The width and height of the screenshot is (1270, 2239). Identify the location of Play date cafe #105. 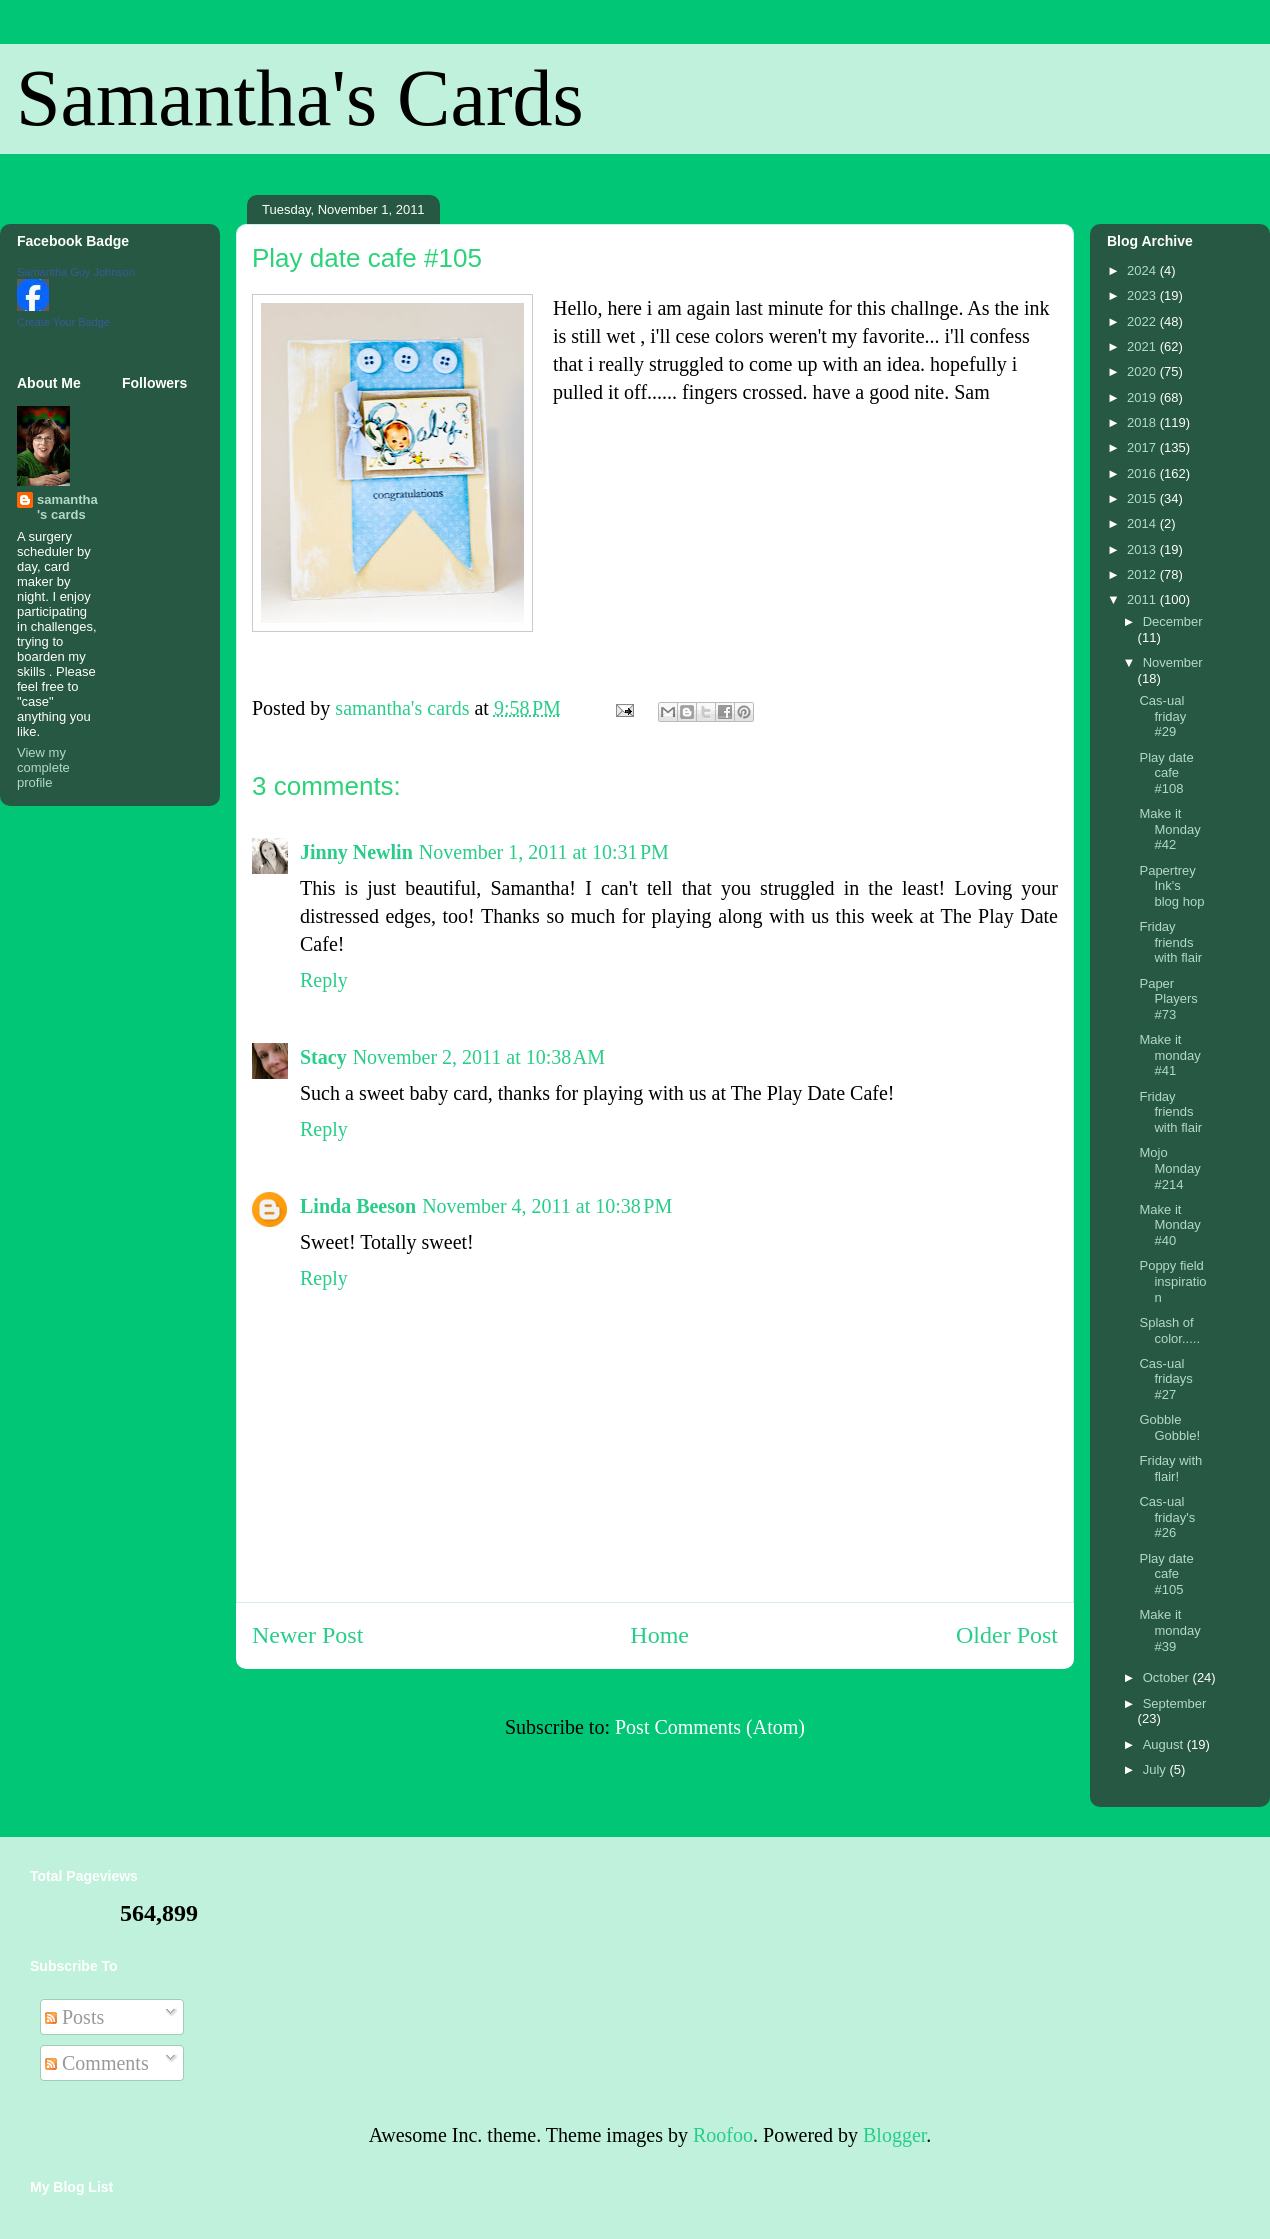
(1166, 1574).